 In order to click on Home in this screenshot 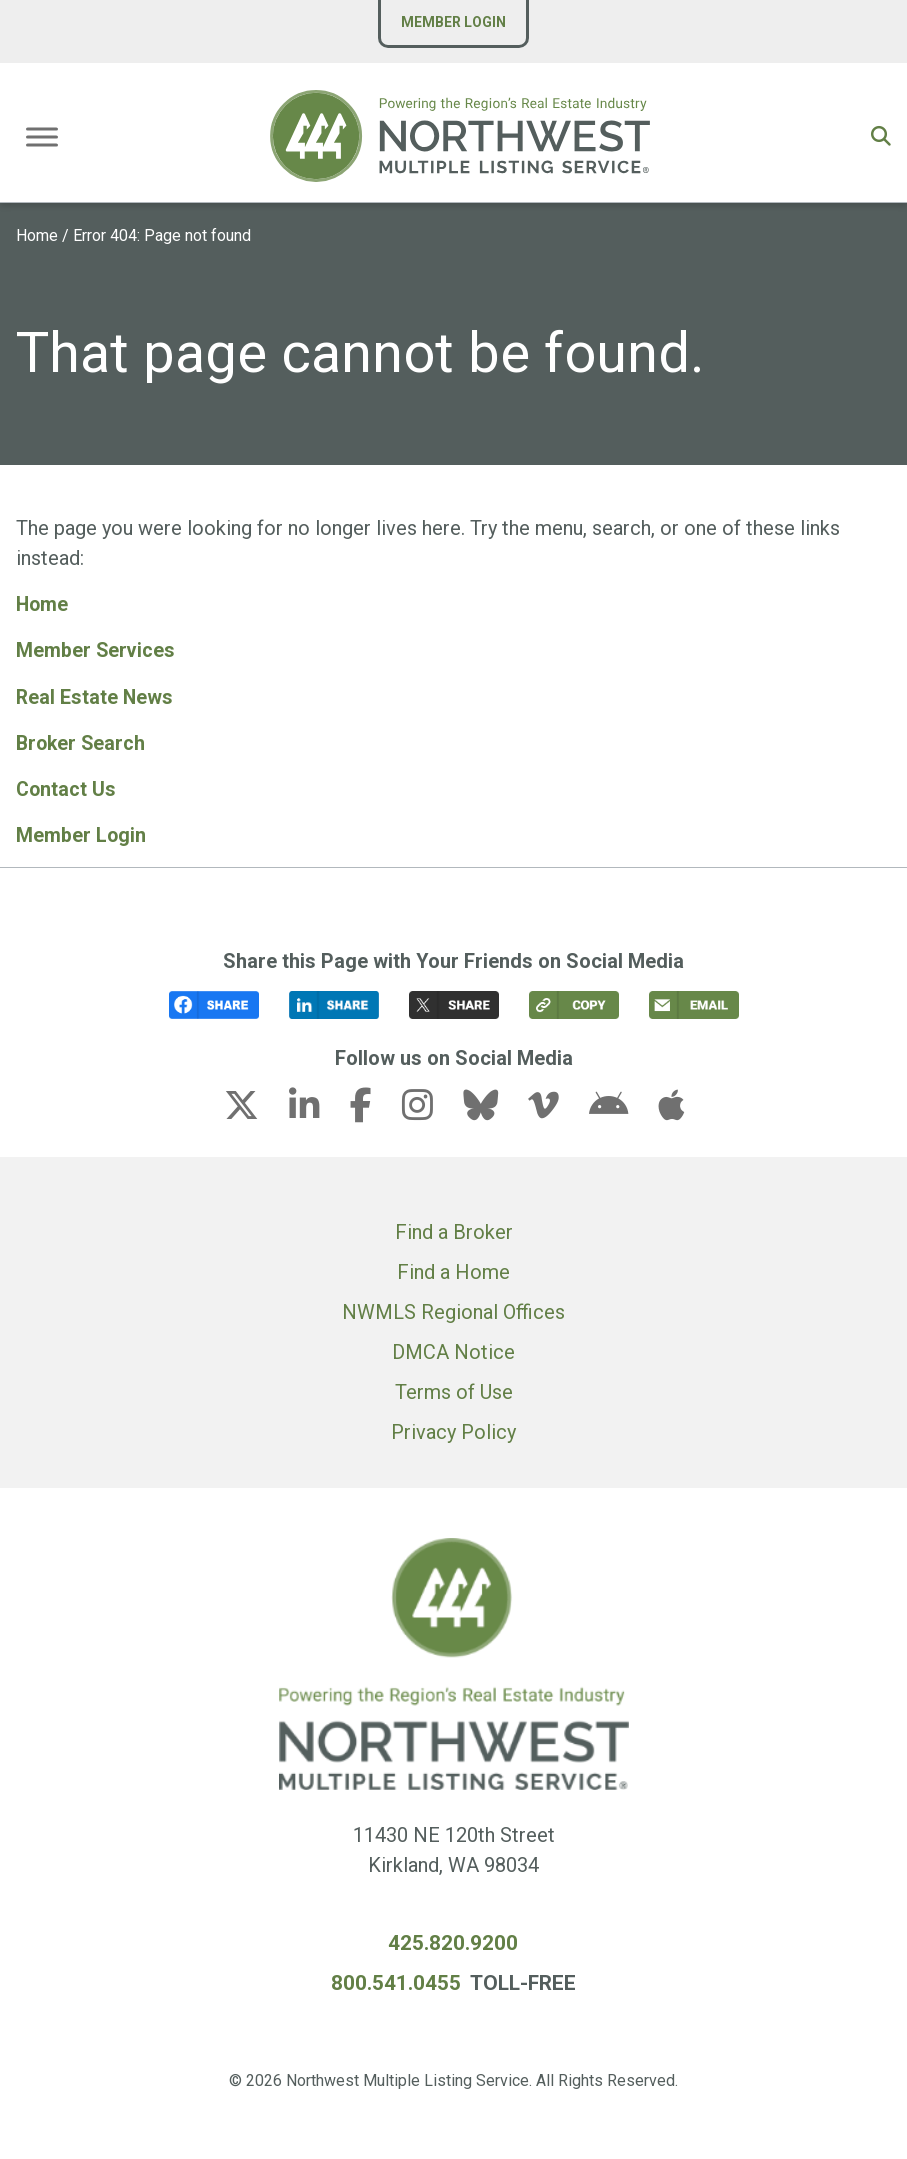, I will do `click(37, 235)`.